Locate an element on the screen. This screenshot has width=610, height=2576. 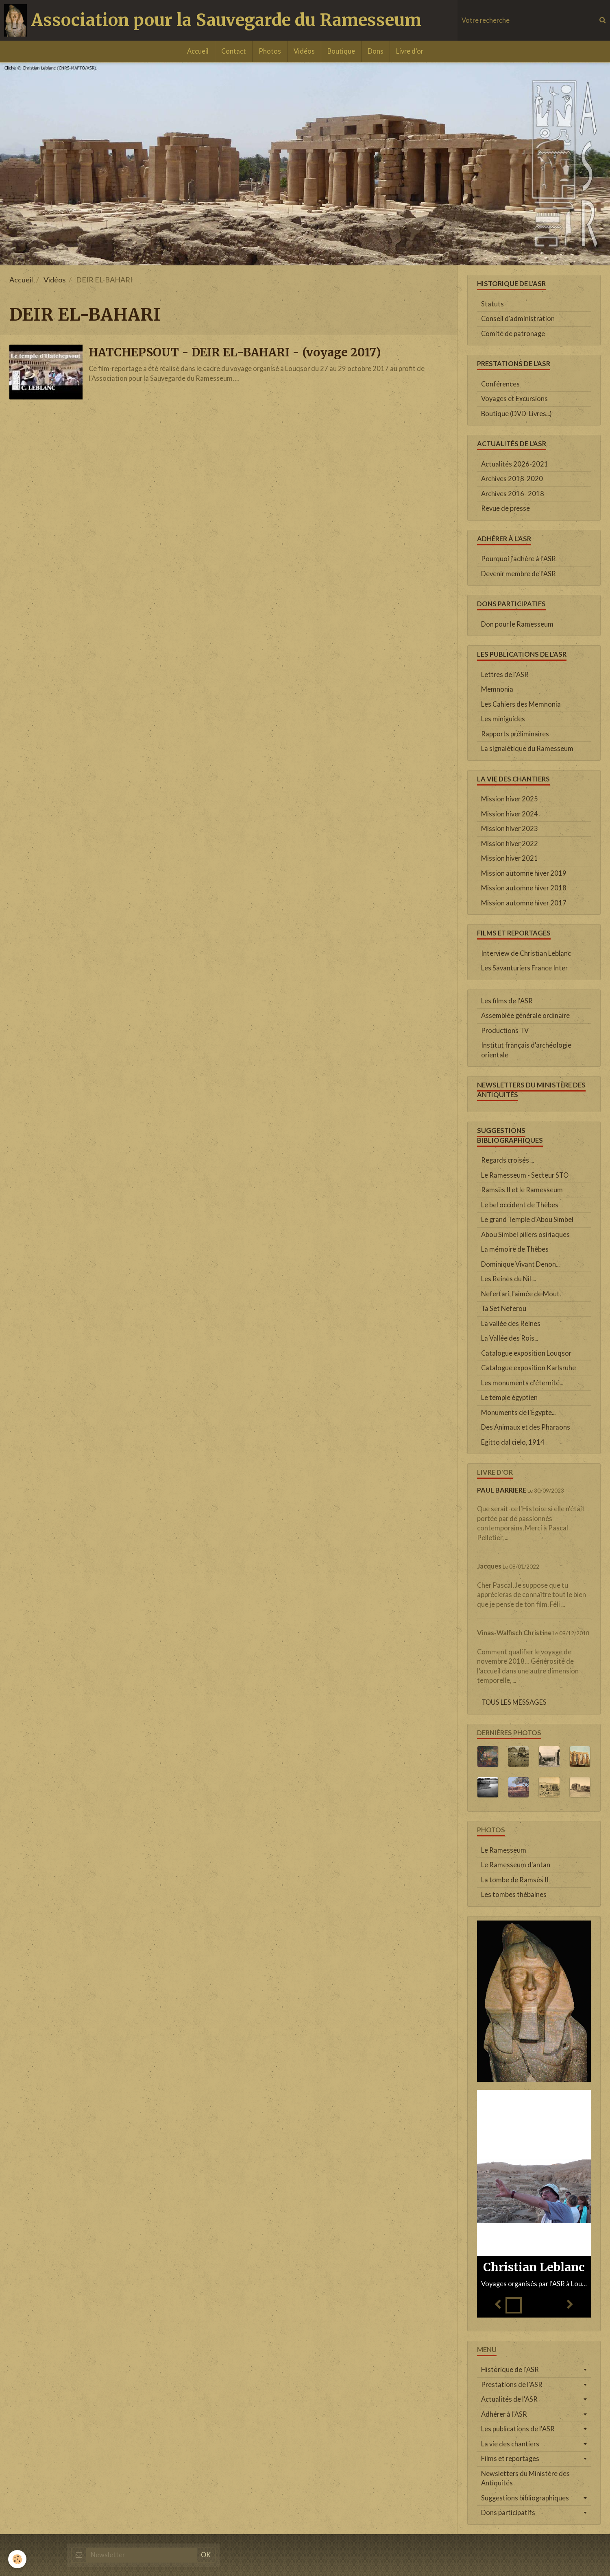
La signalétique du Ramesseum is located at coordinates (527, 748).